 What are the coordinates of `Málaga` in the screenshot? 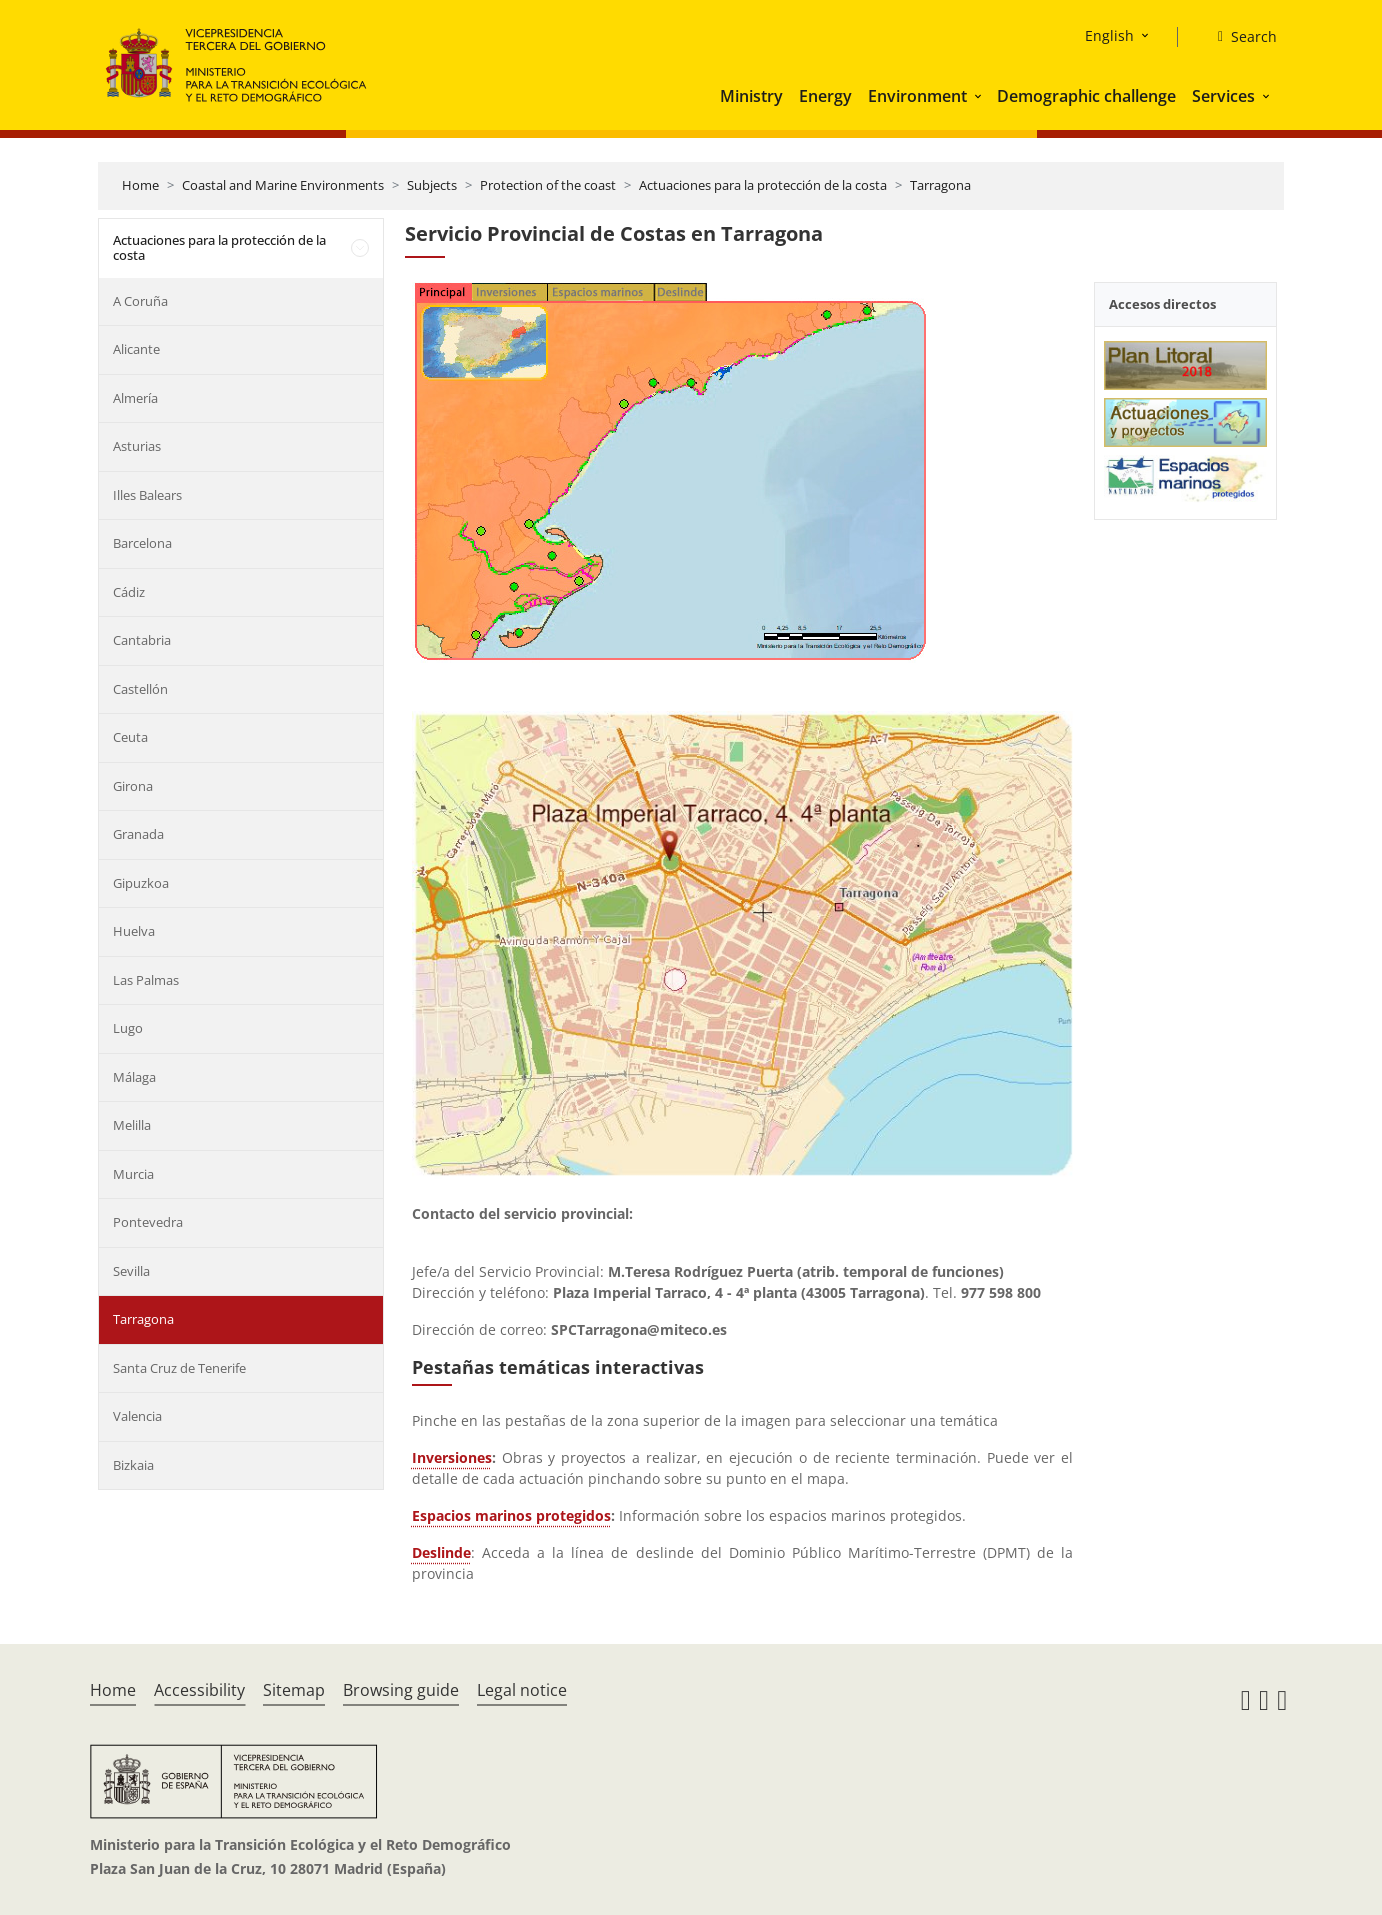 It's located at (134, 1077).